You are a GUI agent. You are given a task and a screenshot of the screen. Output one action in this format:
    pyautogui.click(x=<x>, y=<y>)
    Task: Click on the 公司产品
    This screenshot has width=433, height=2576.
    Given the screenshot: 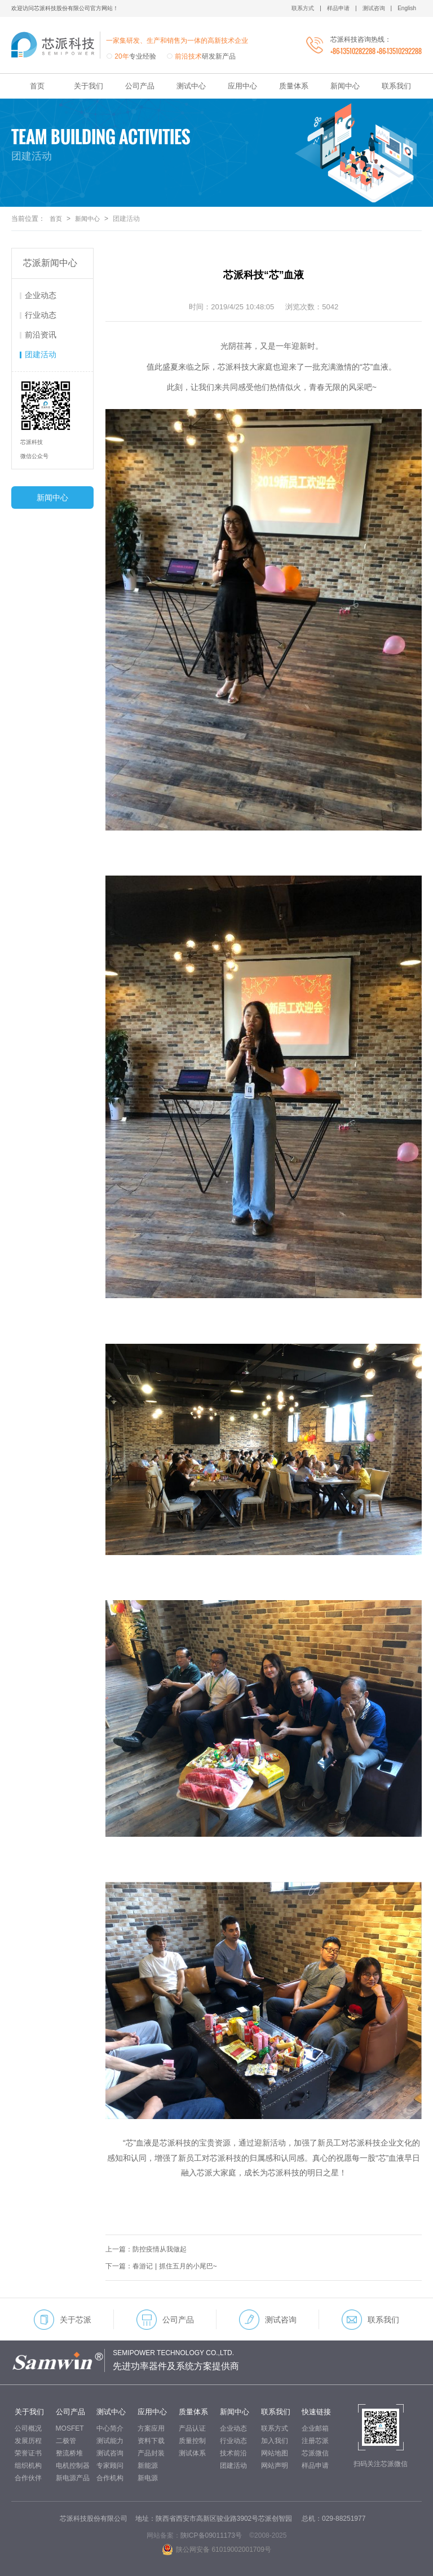 What is the action you would take?
    pyautogui.click(x=139, y=86)
    